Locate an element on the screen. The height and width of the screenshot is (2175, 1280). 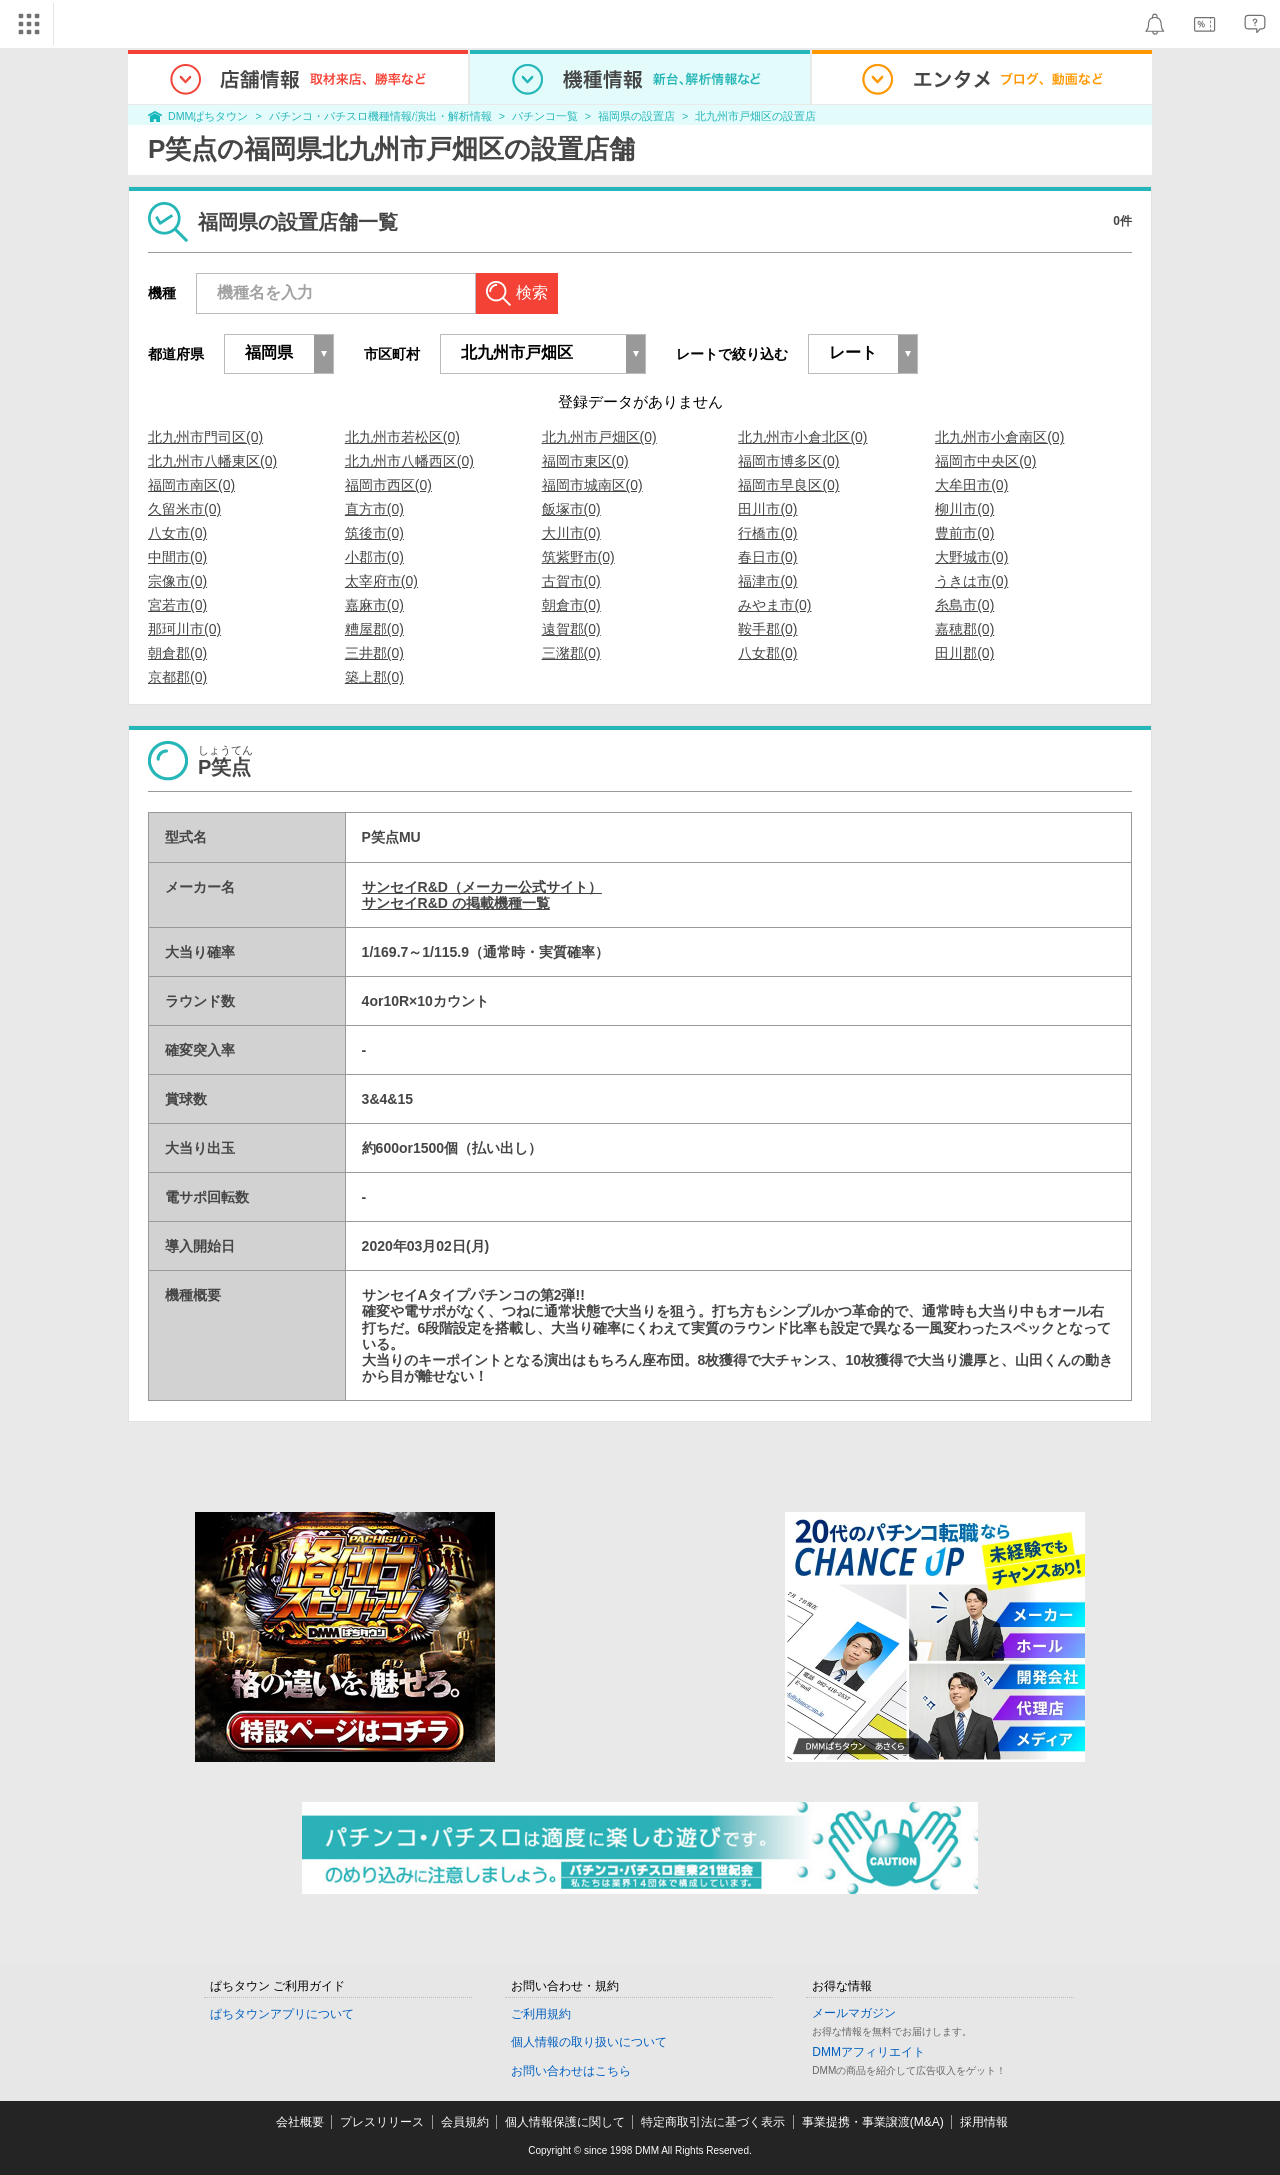
行橋市(0) is located at coordinates (767, 533).